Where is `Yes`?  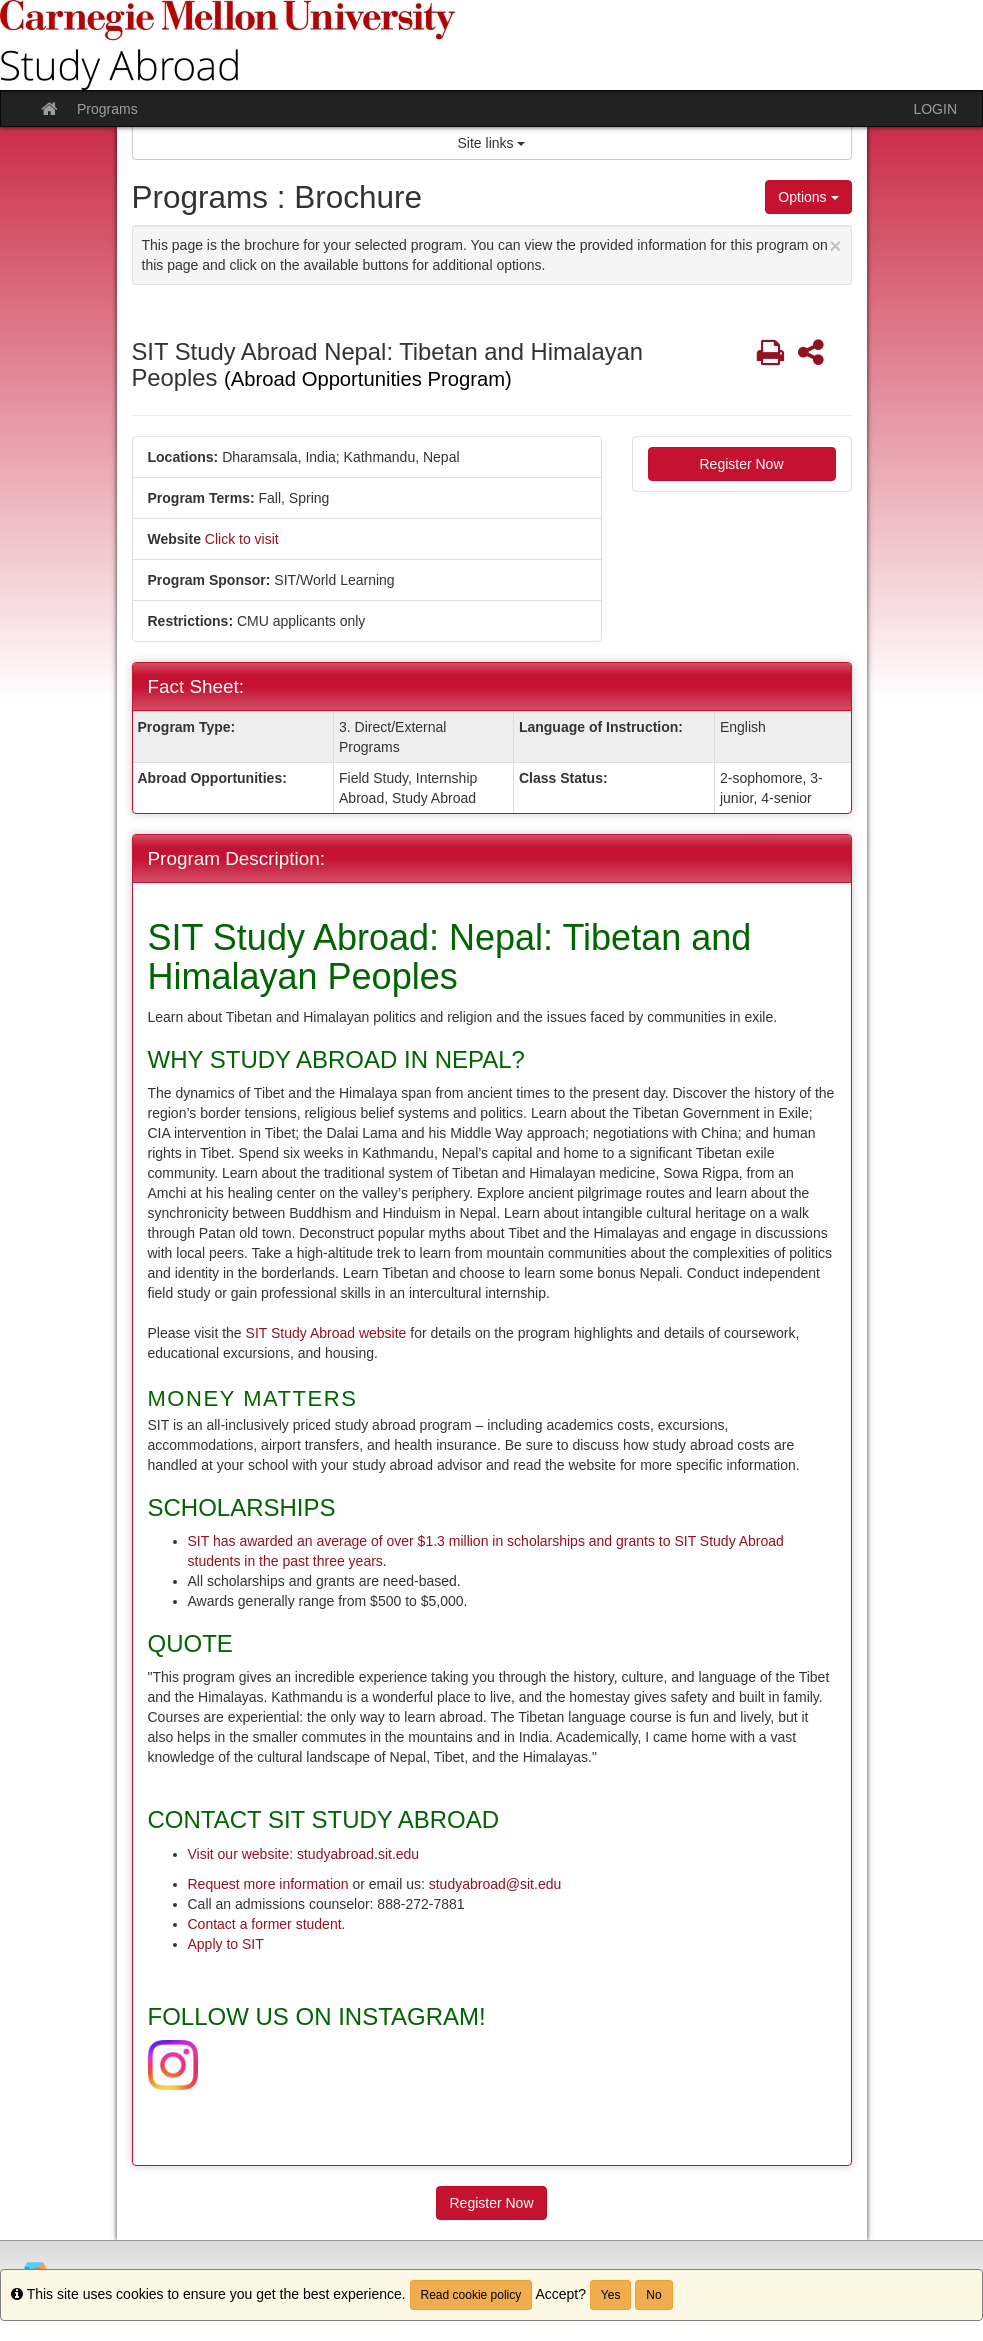 Yes is located at coordinates (611, 2295).